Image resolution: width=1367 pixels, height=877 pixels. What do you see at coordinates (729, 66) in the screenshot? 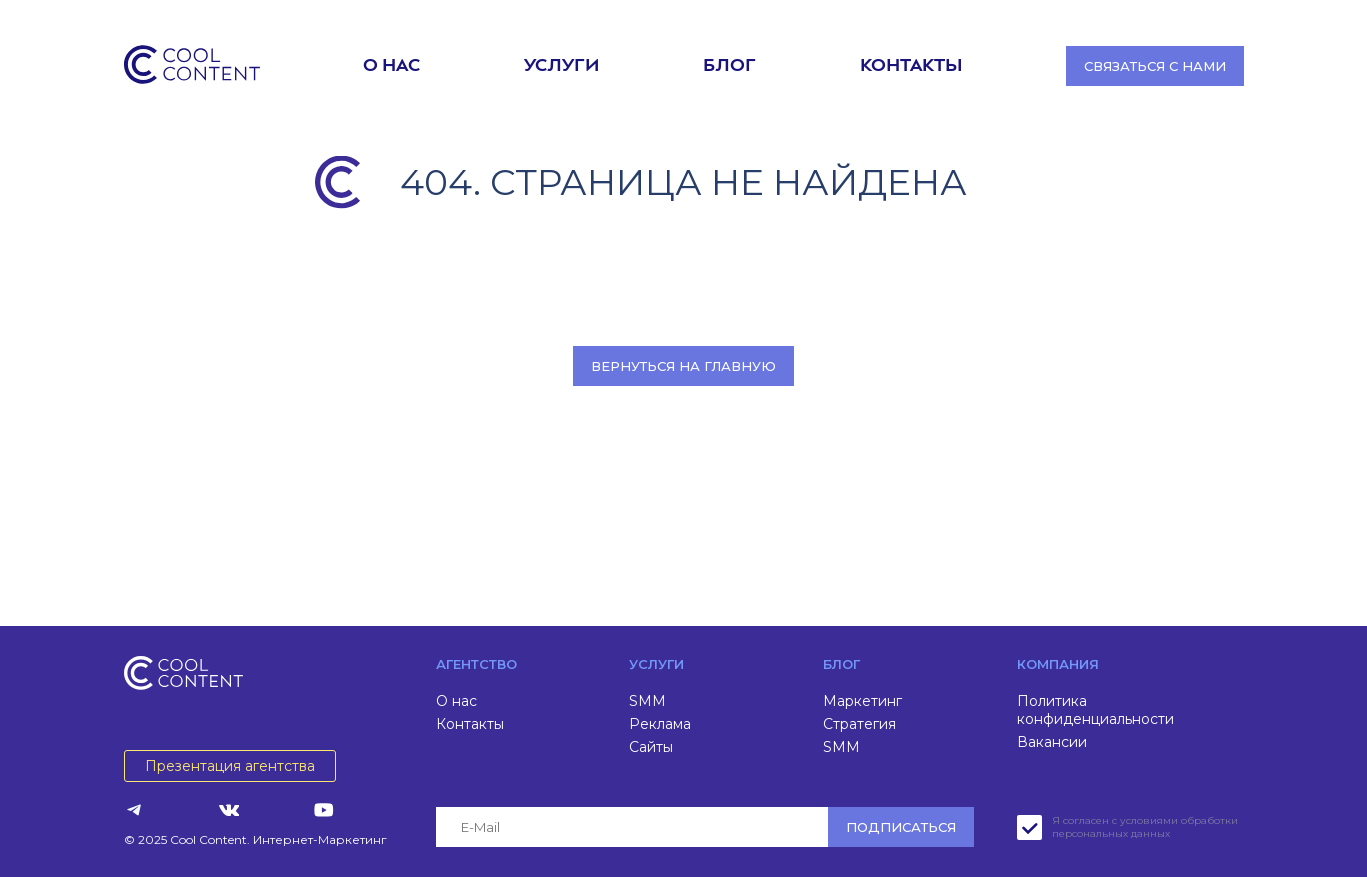
I see `Блог` at bounding box center [729, 66].